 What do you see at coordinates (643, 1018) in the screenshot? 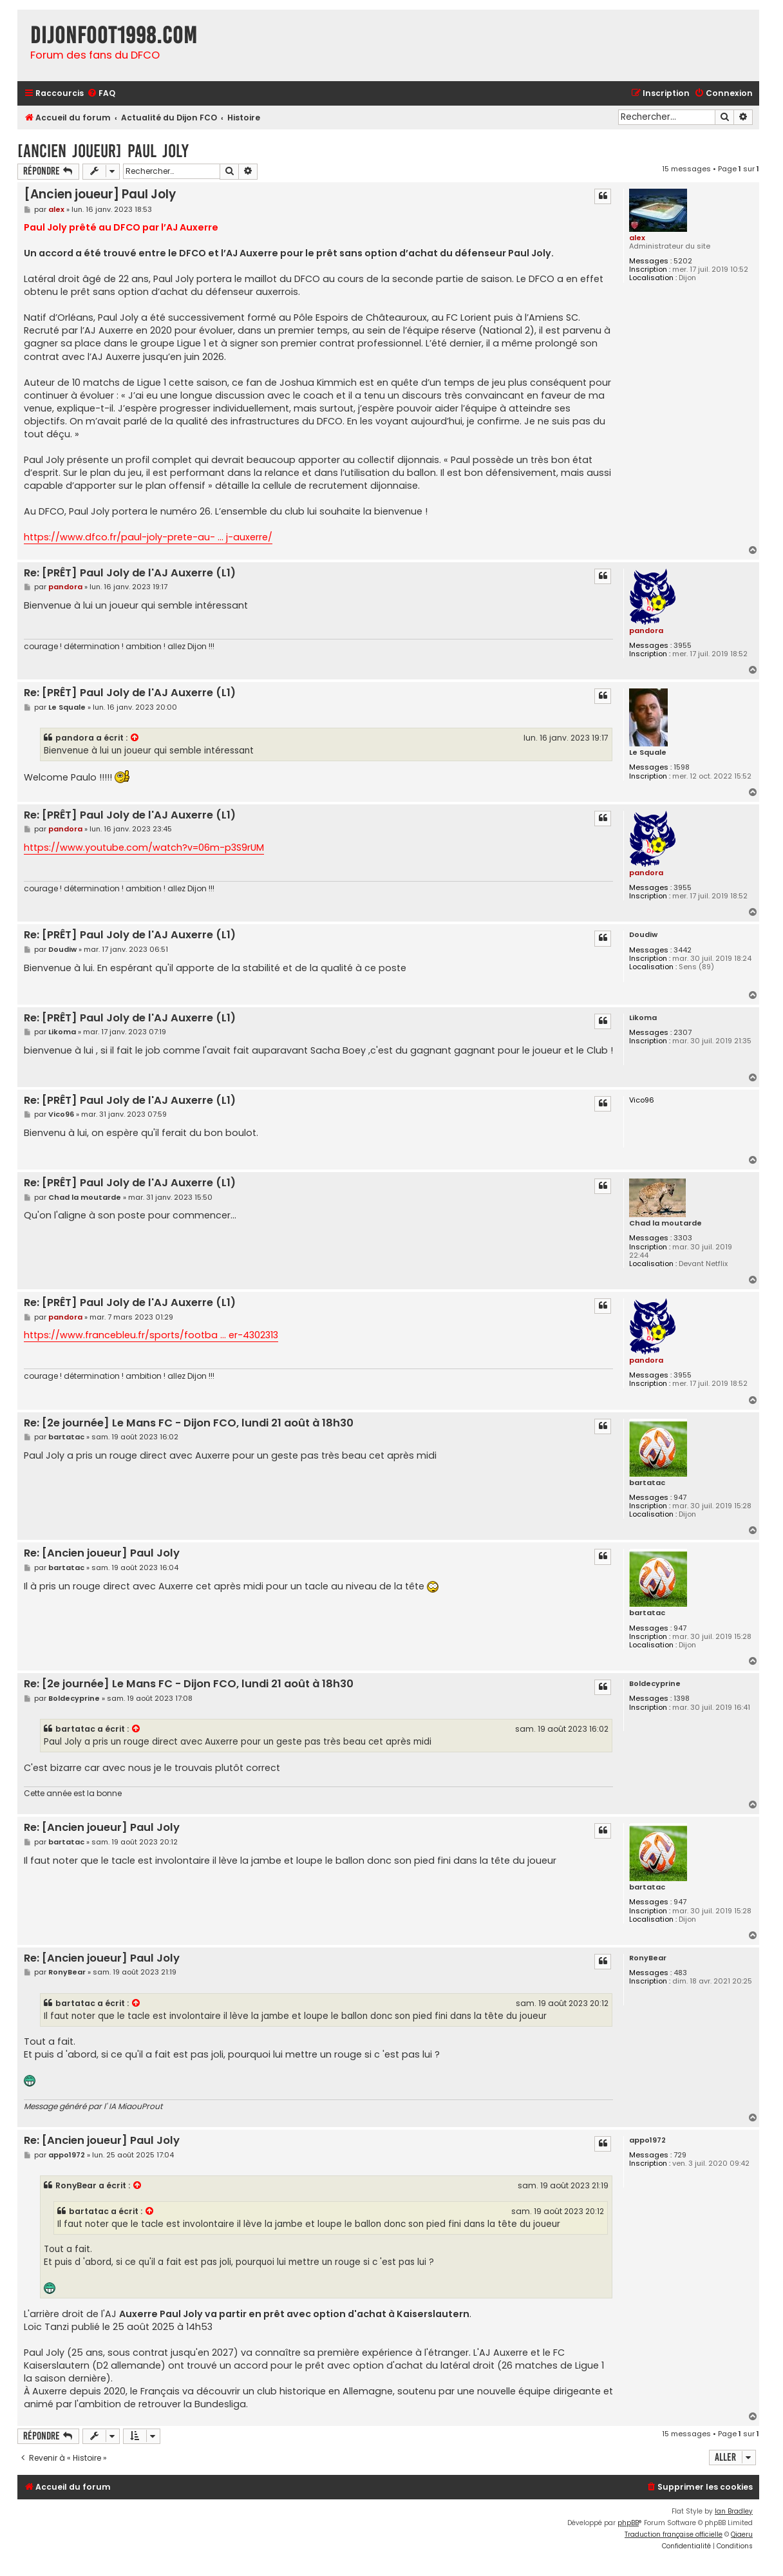
I see `Likoma` at bounding box center [643, 1018].